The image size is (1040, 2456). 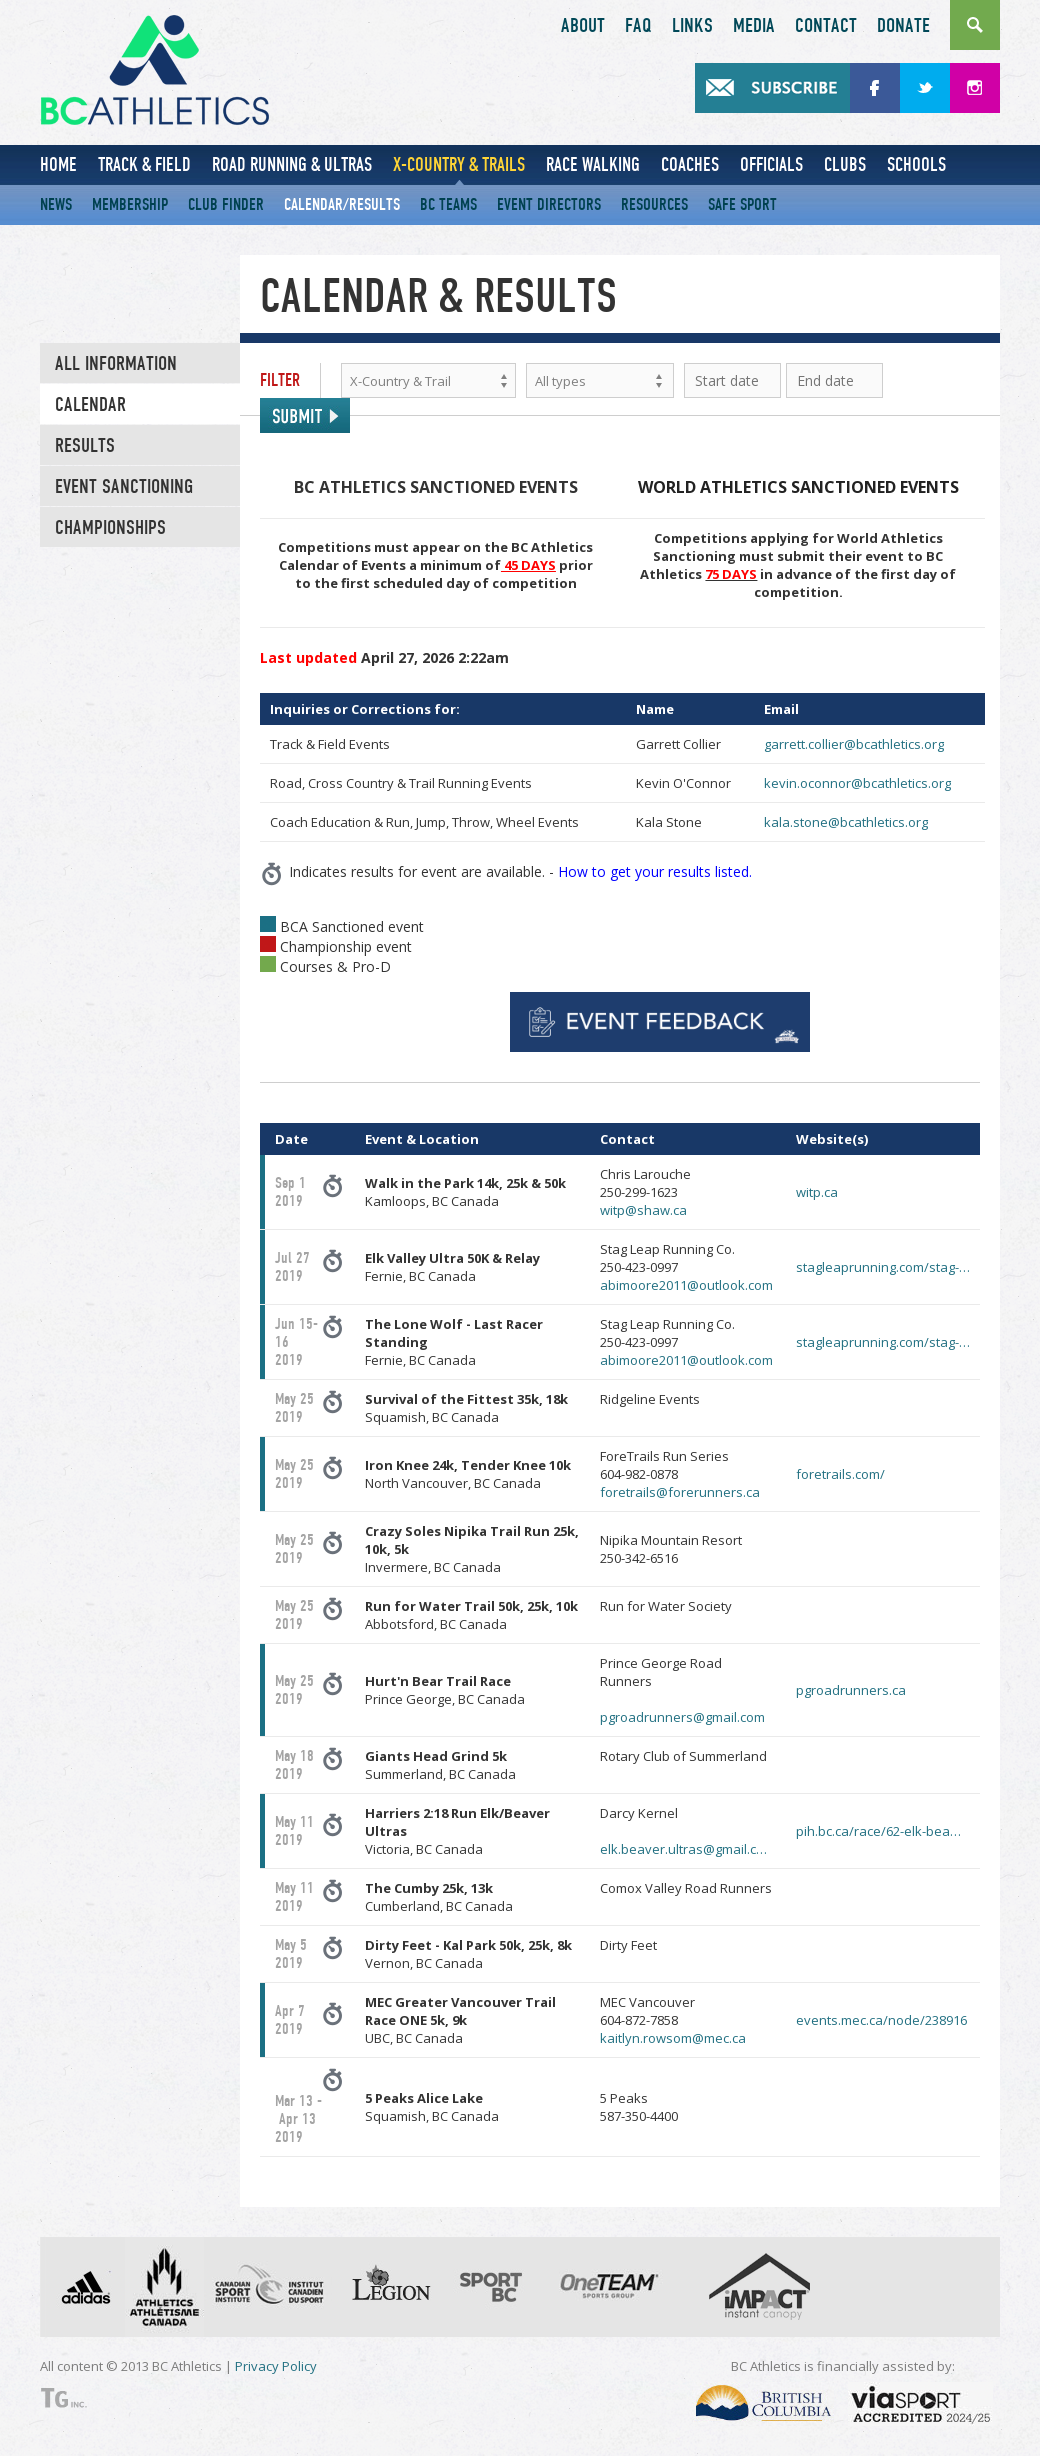 I want to click on stagleaprunning.com/stag-…, so click(x=883, y=1267).